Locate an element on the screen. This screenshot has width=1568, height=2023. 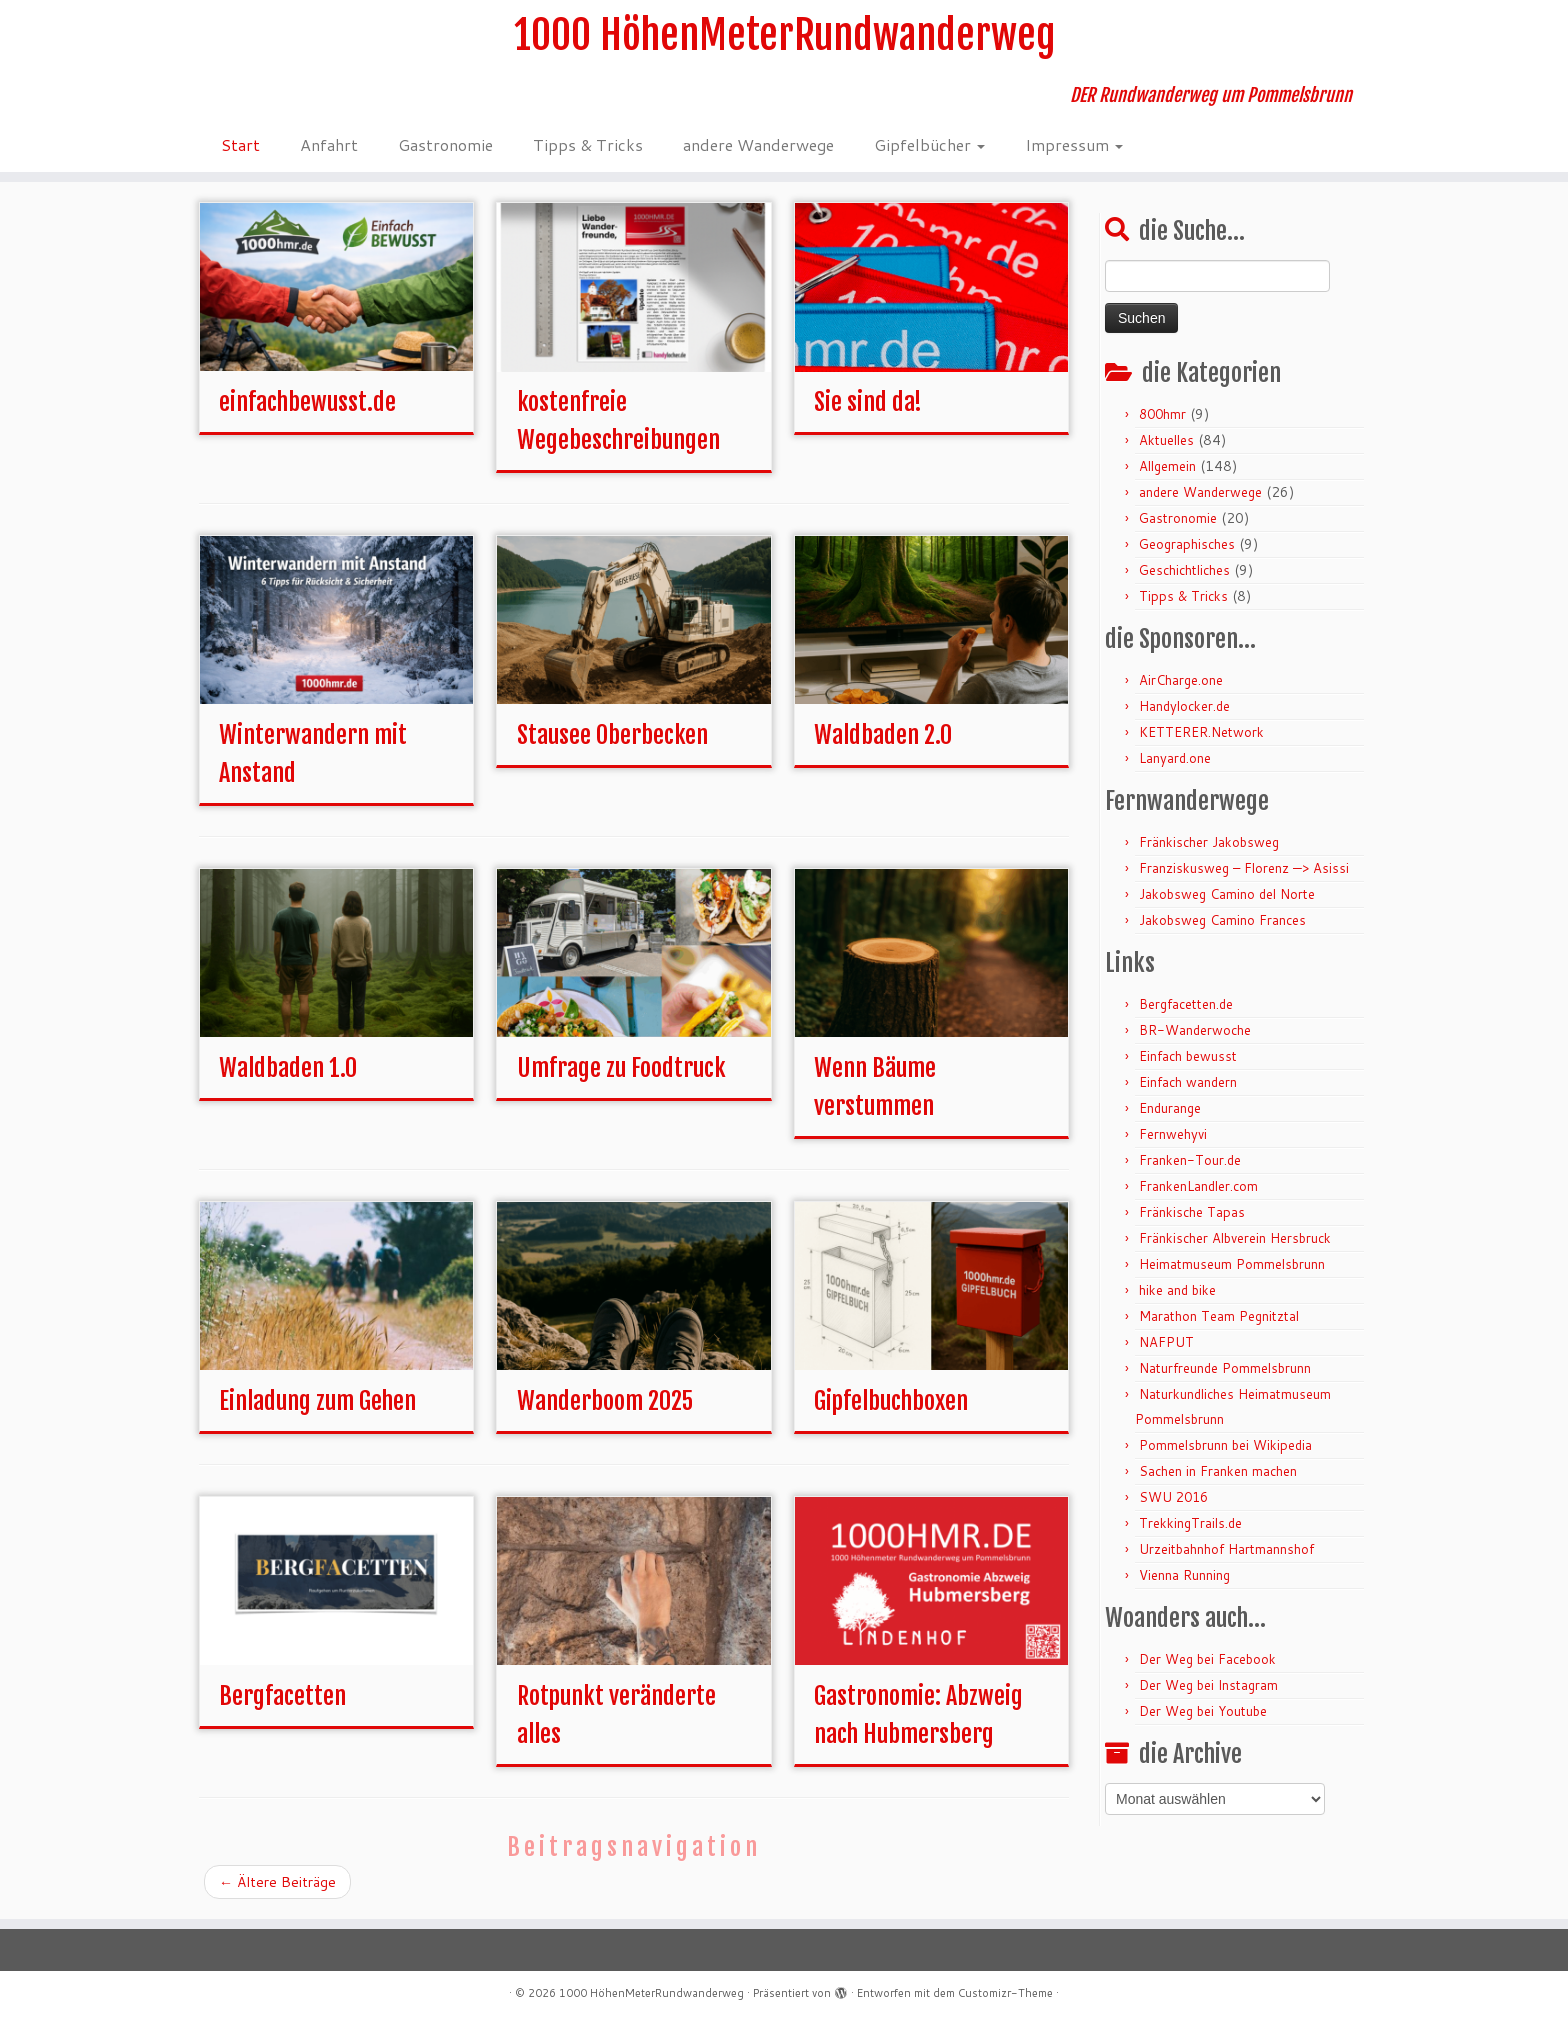
Einfach bewusst is located at coordinates (1188, 1056).